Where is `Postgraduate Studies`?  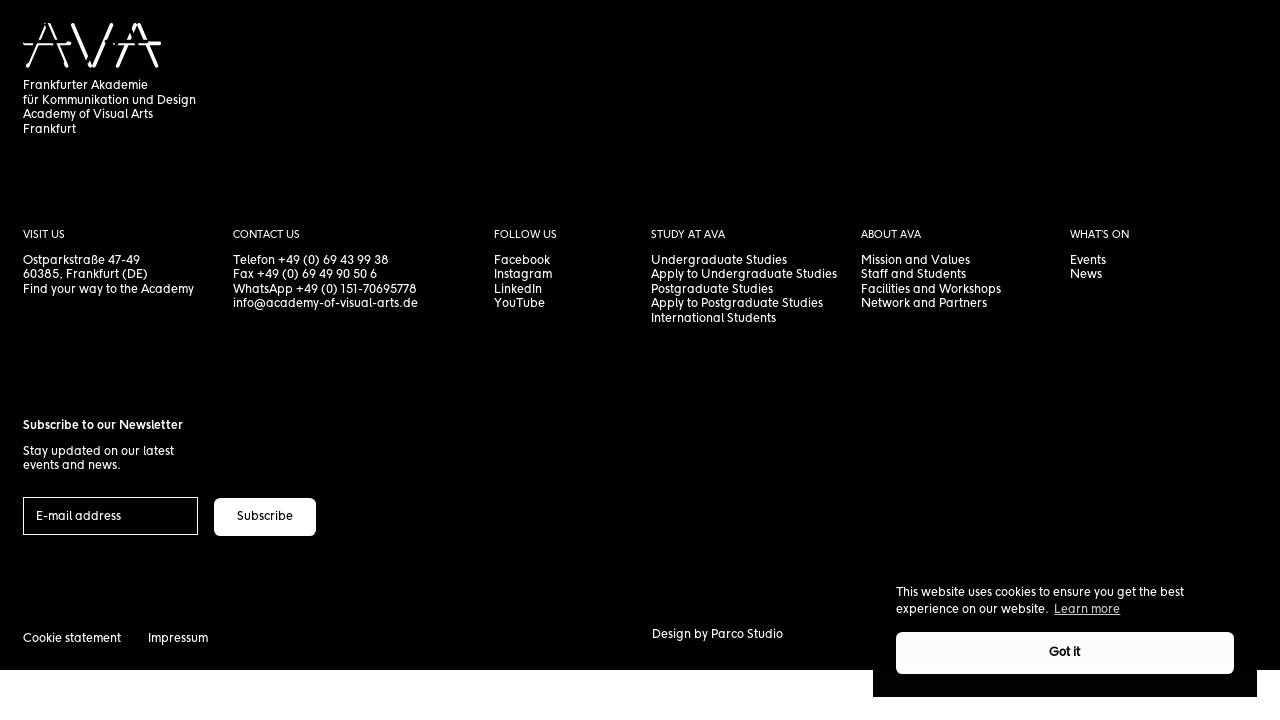
Postgraduate Studies is located at coordinates (712, 289).